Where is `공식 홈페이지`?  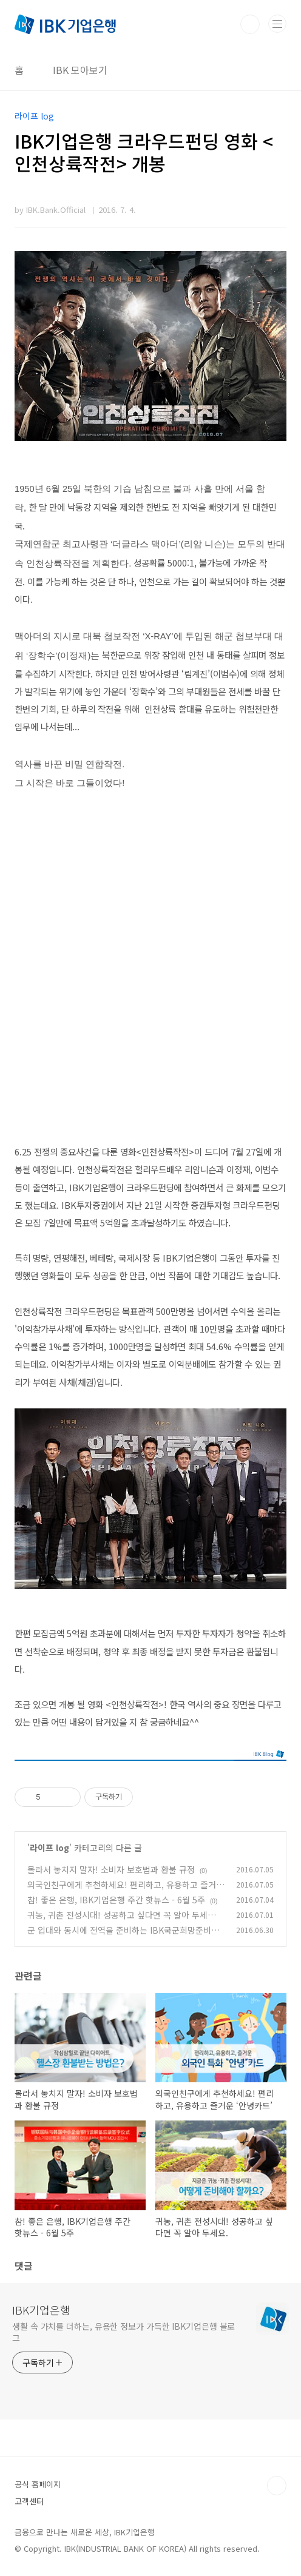
공식 홈페이지 is located at coordinates (38, 2484).